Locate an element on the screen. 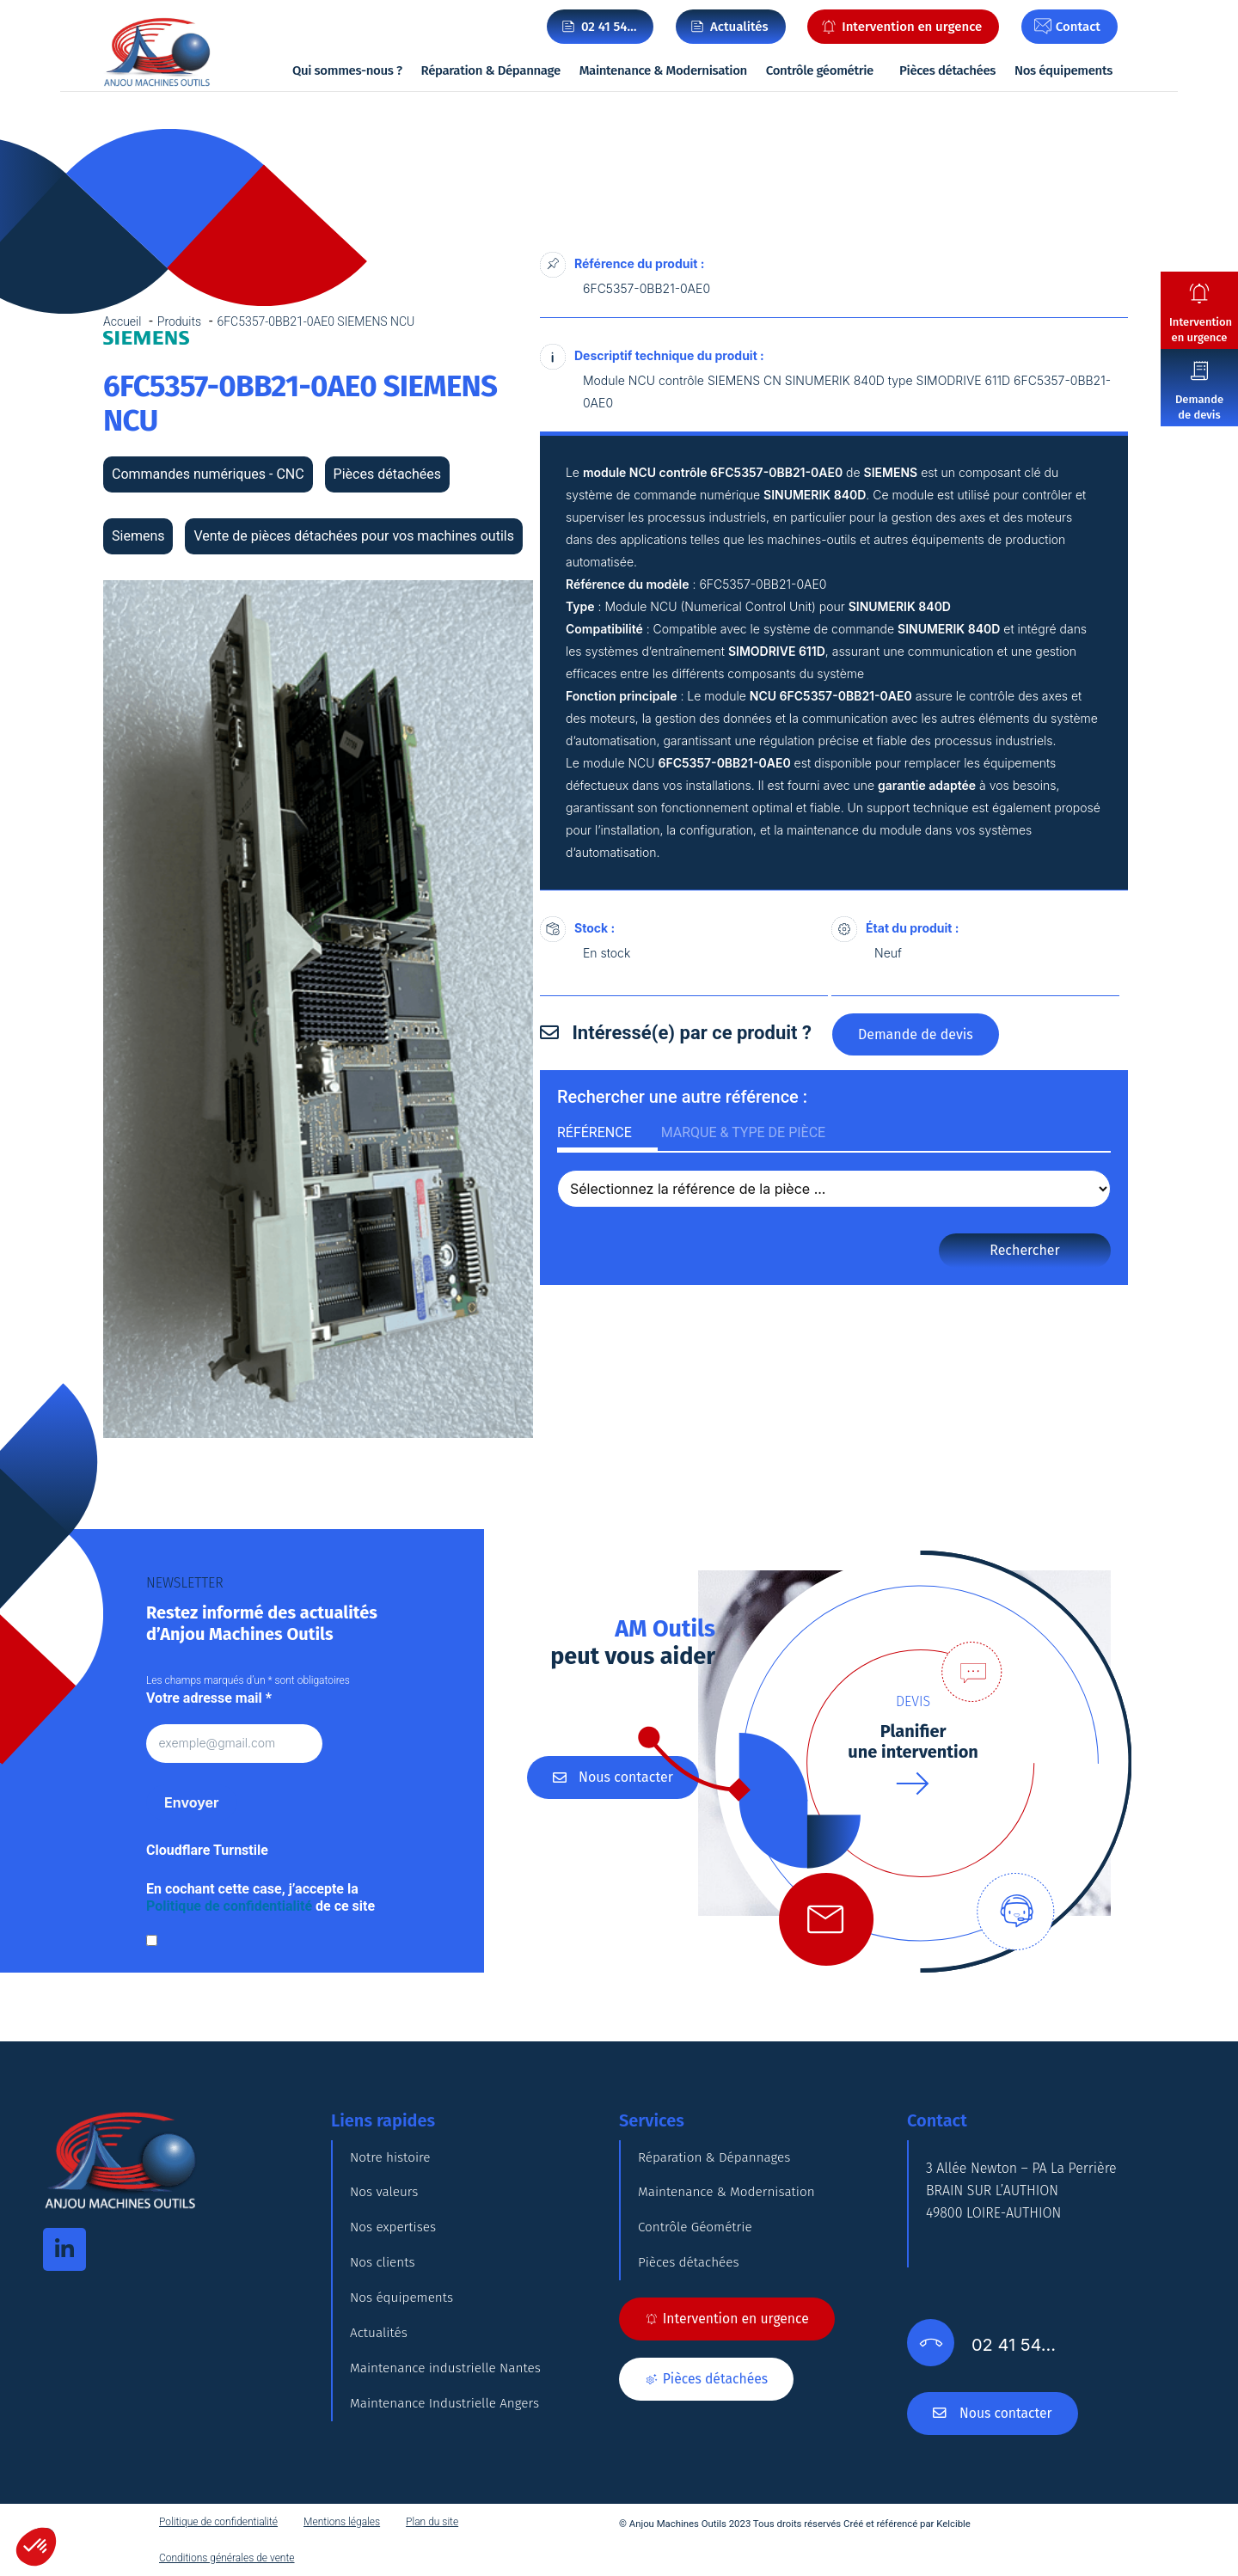  Qui sommes-nous ? is located at coordinates (347, 70).